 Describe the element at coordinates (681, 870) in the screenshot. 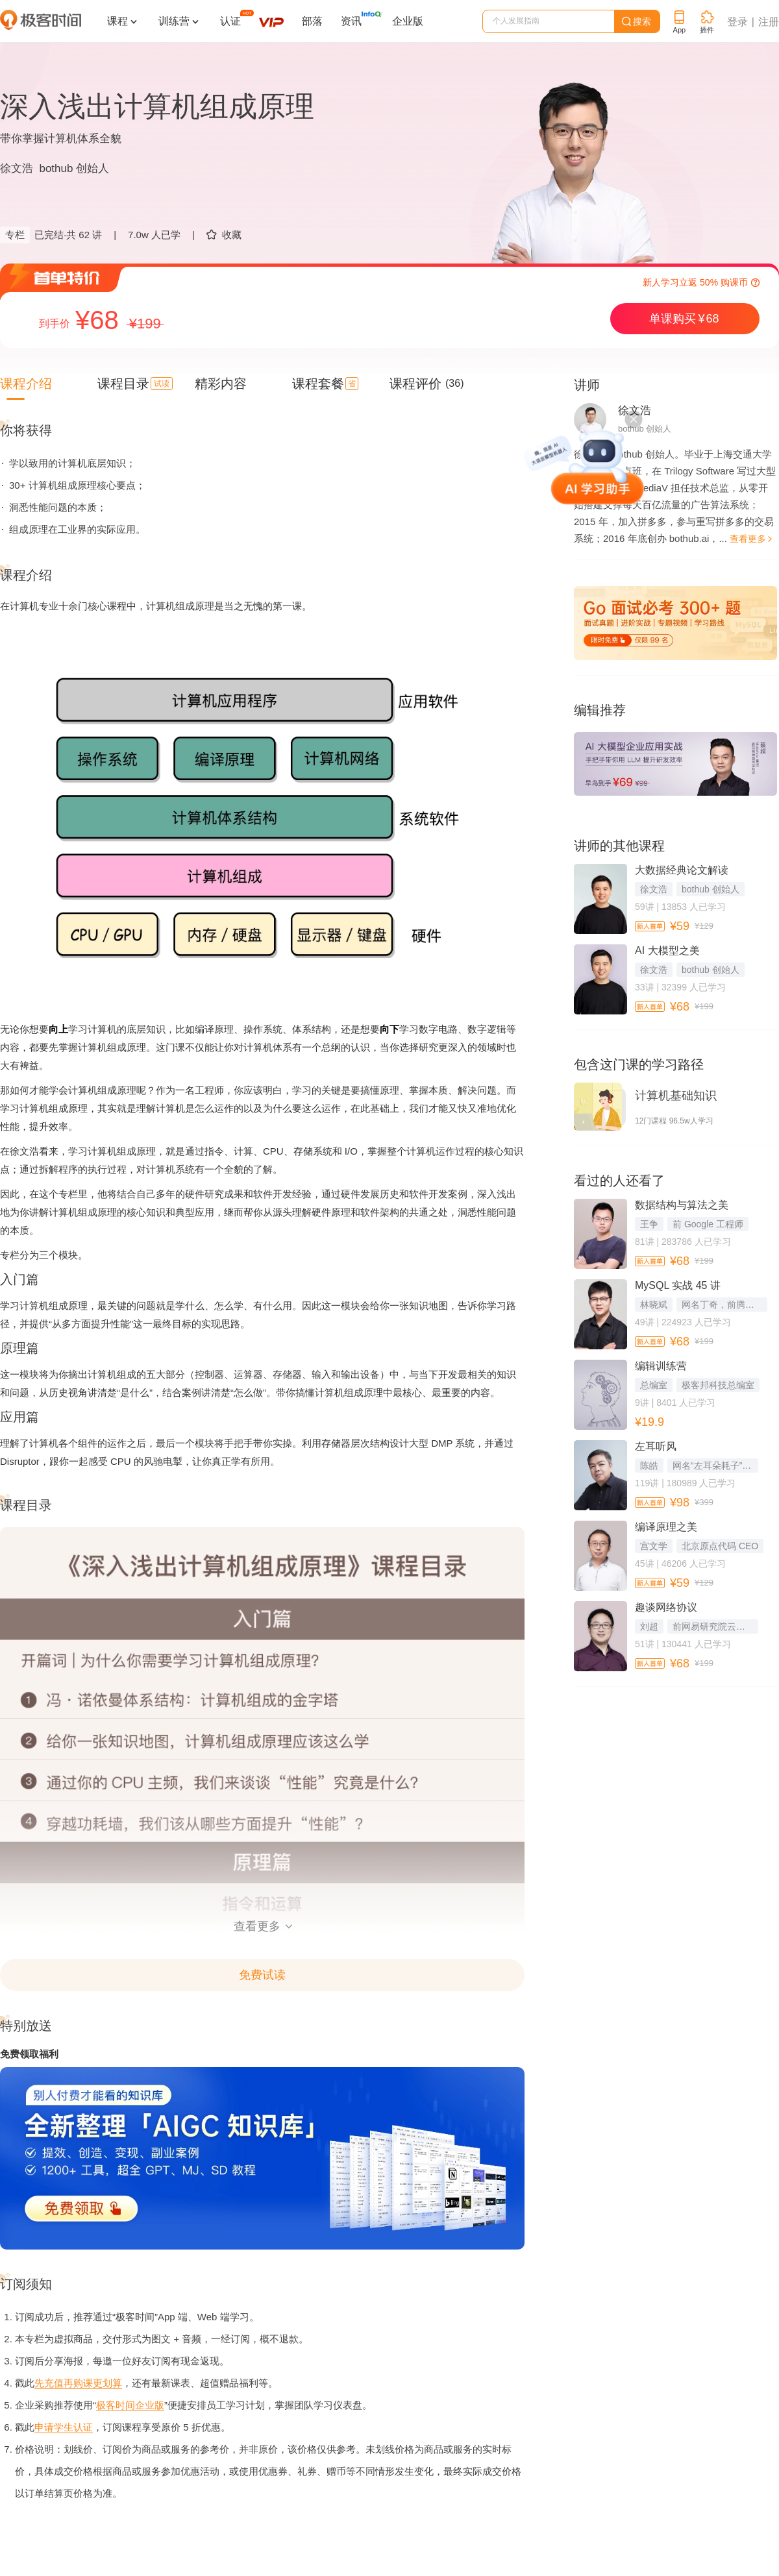

I see `大数据经典论文解读` at that location.